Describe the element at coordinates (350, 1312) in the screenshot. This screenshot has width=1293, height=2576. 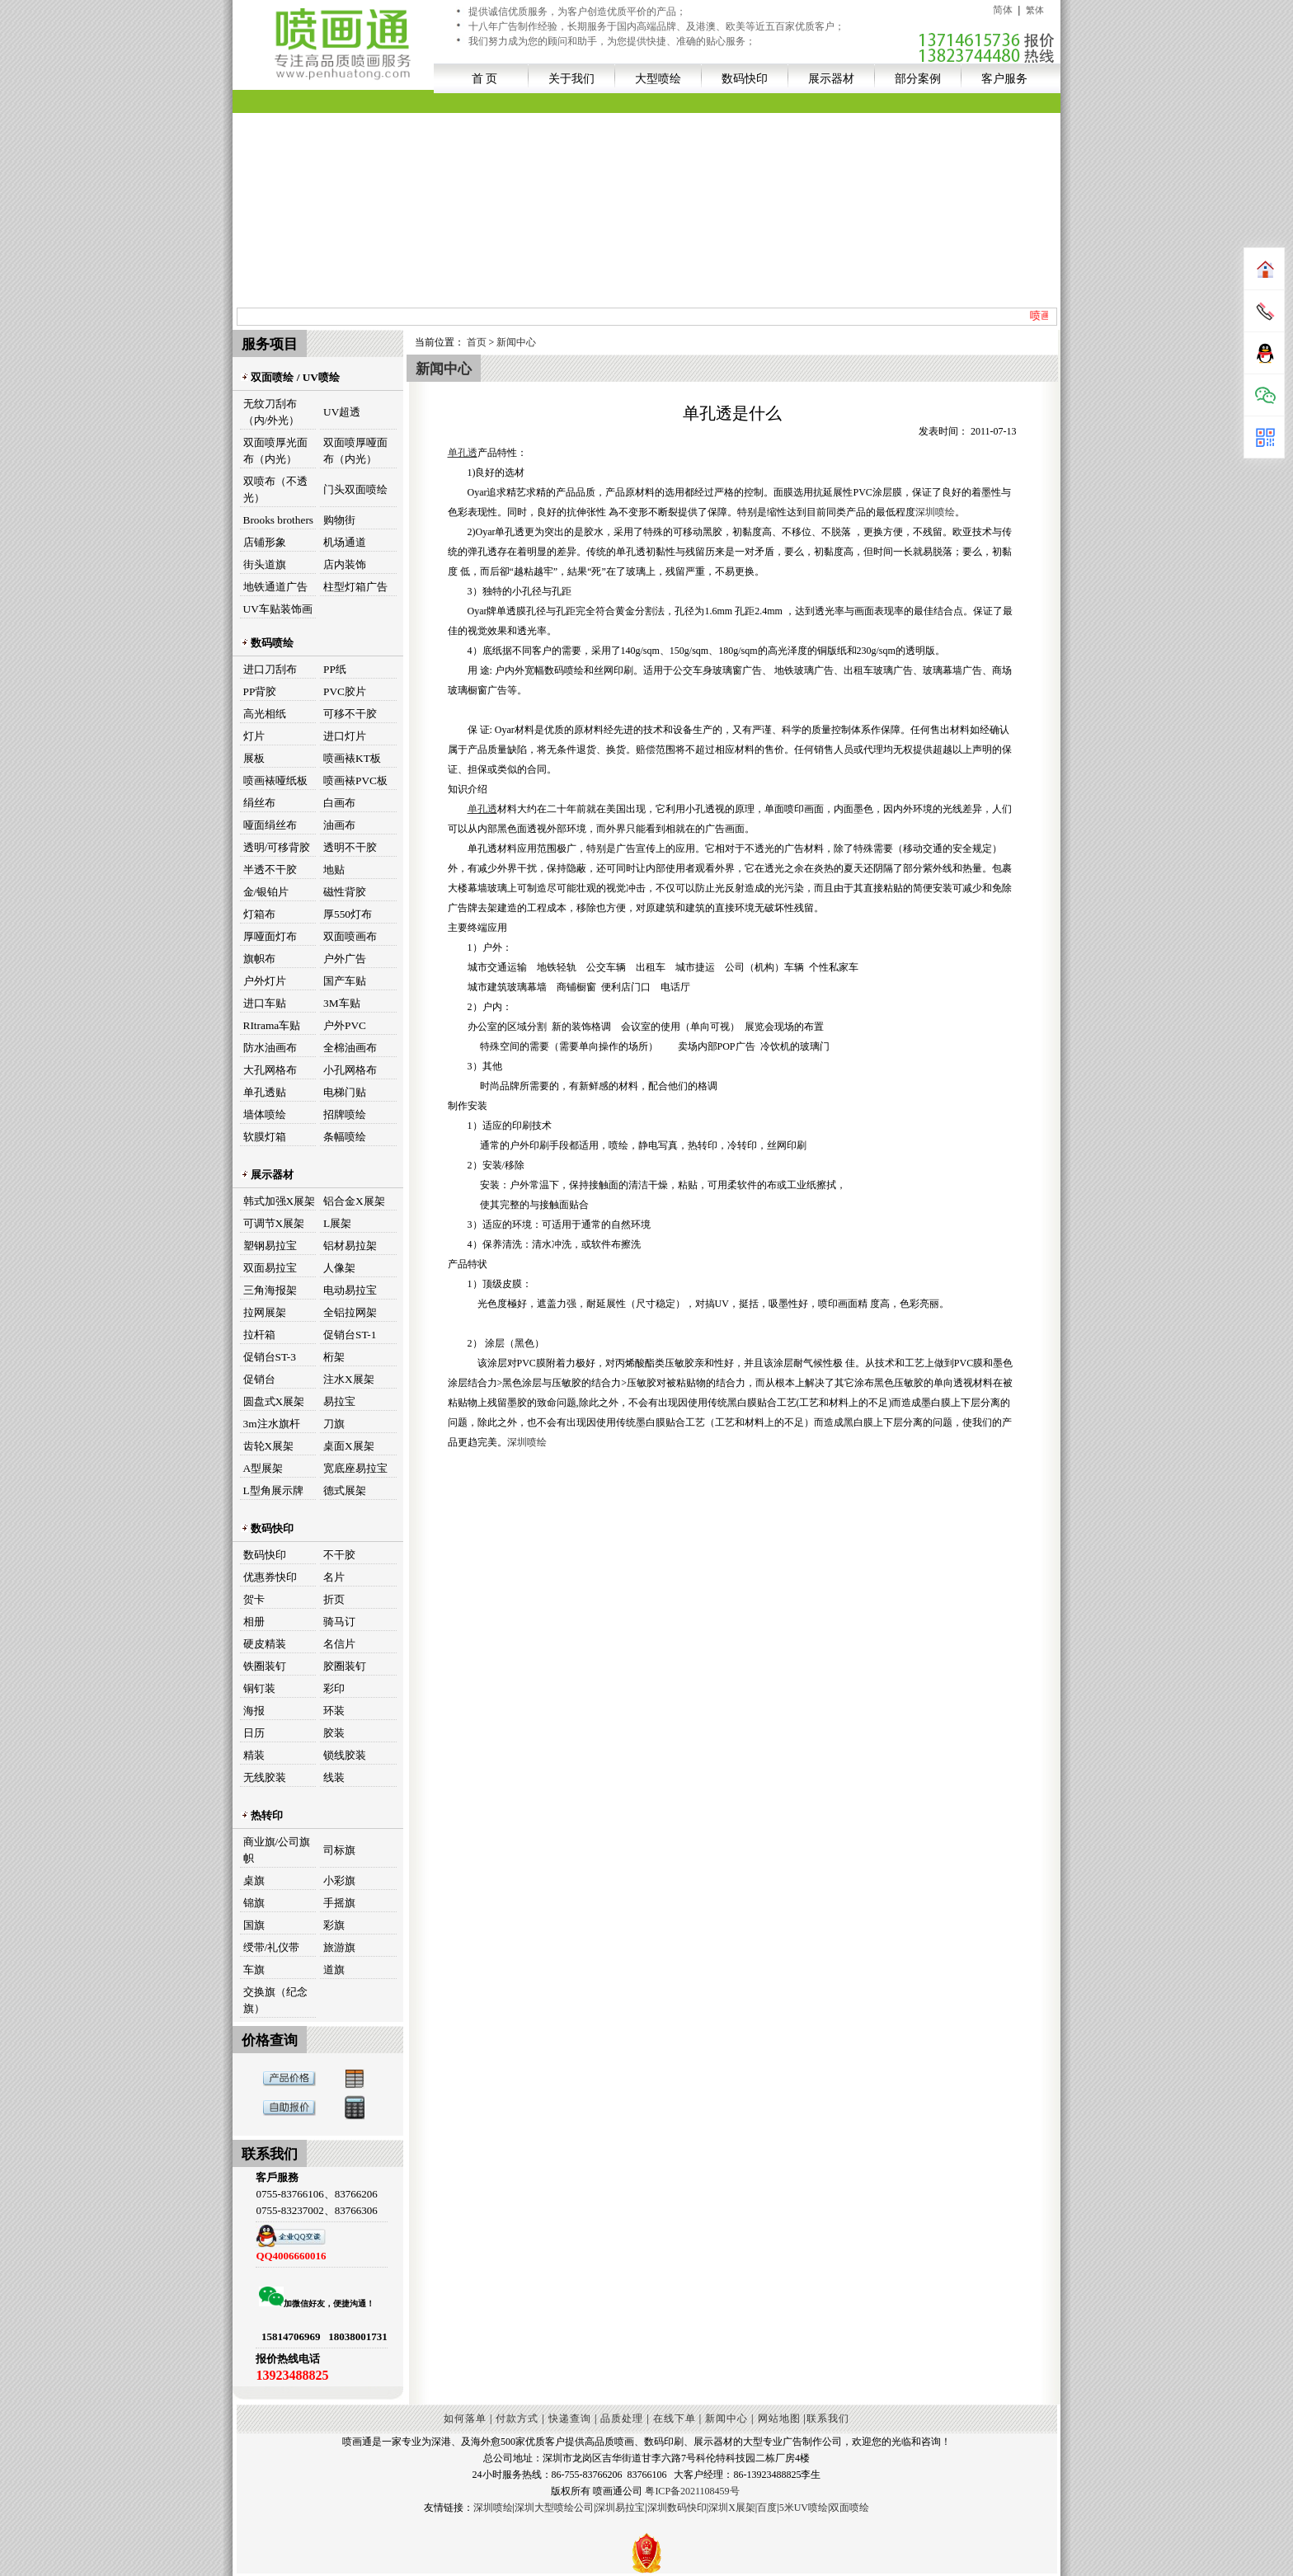
I see `全铝拉网架` at that location.